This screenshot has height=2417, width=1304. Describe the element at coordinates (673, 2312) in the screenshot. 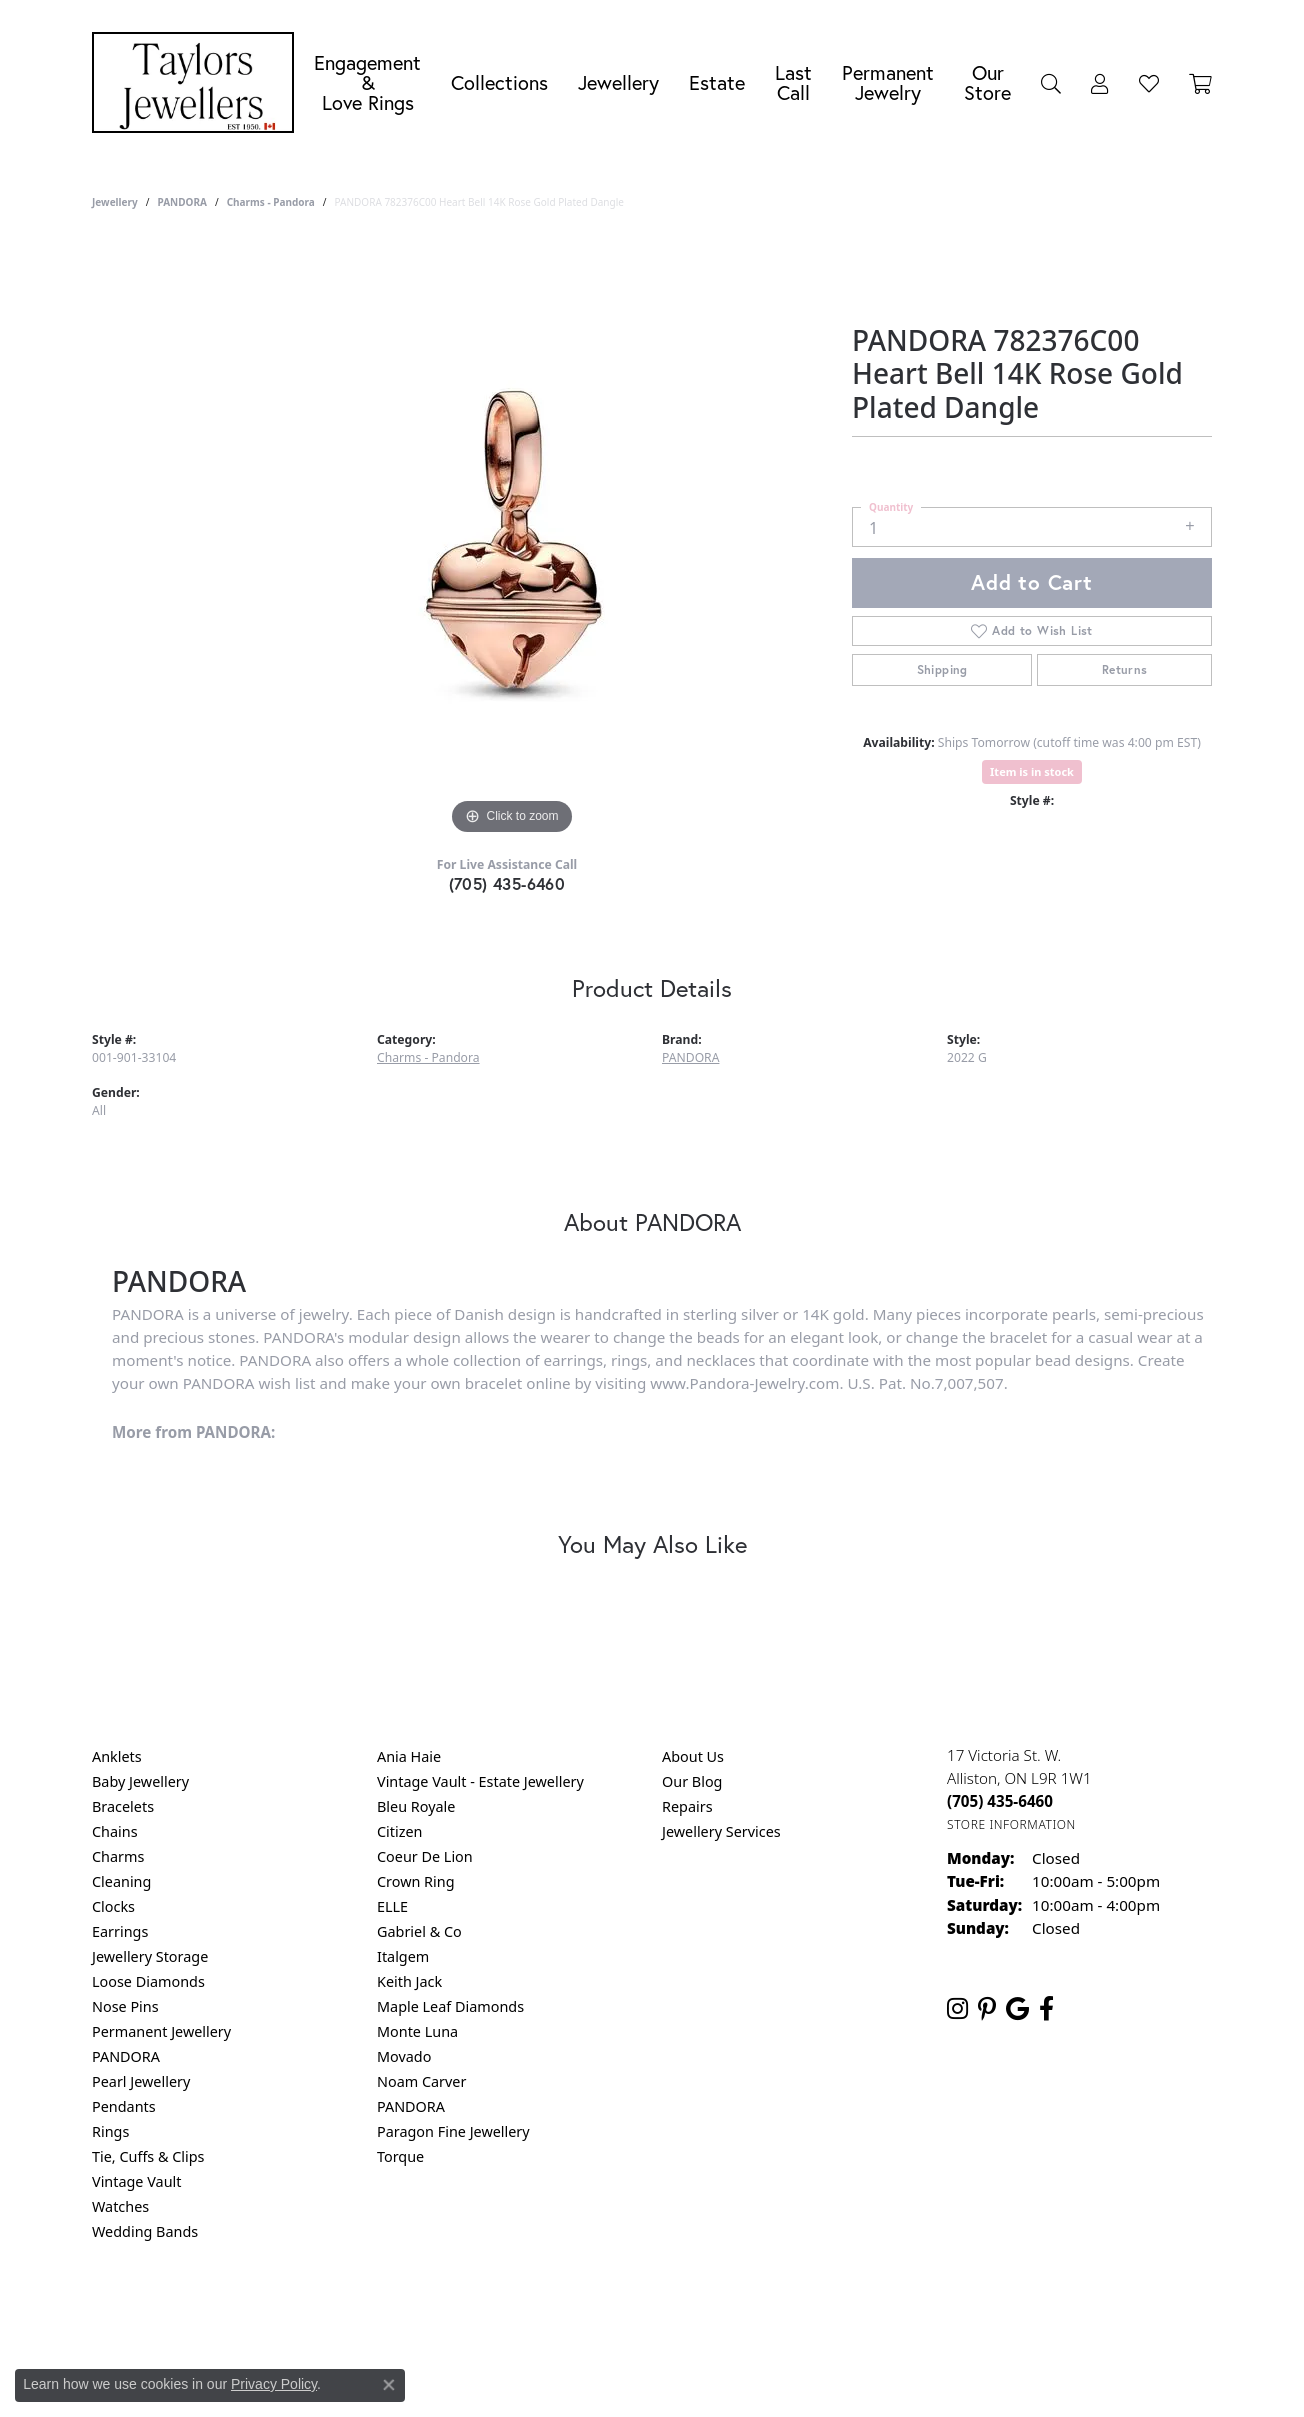

I see `Terms & Conditions` at that location.